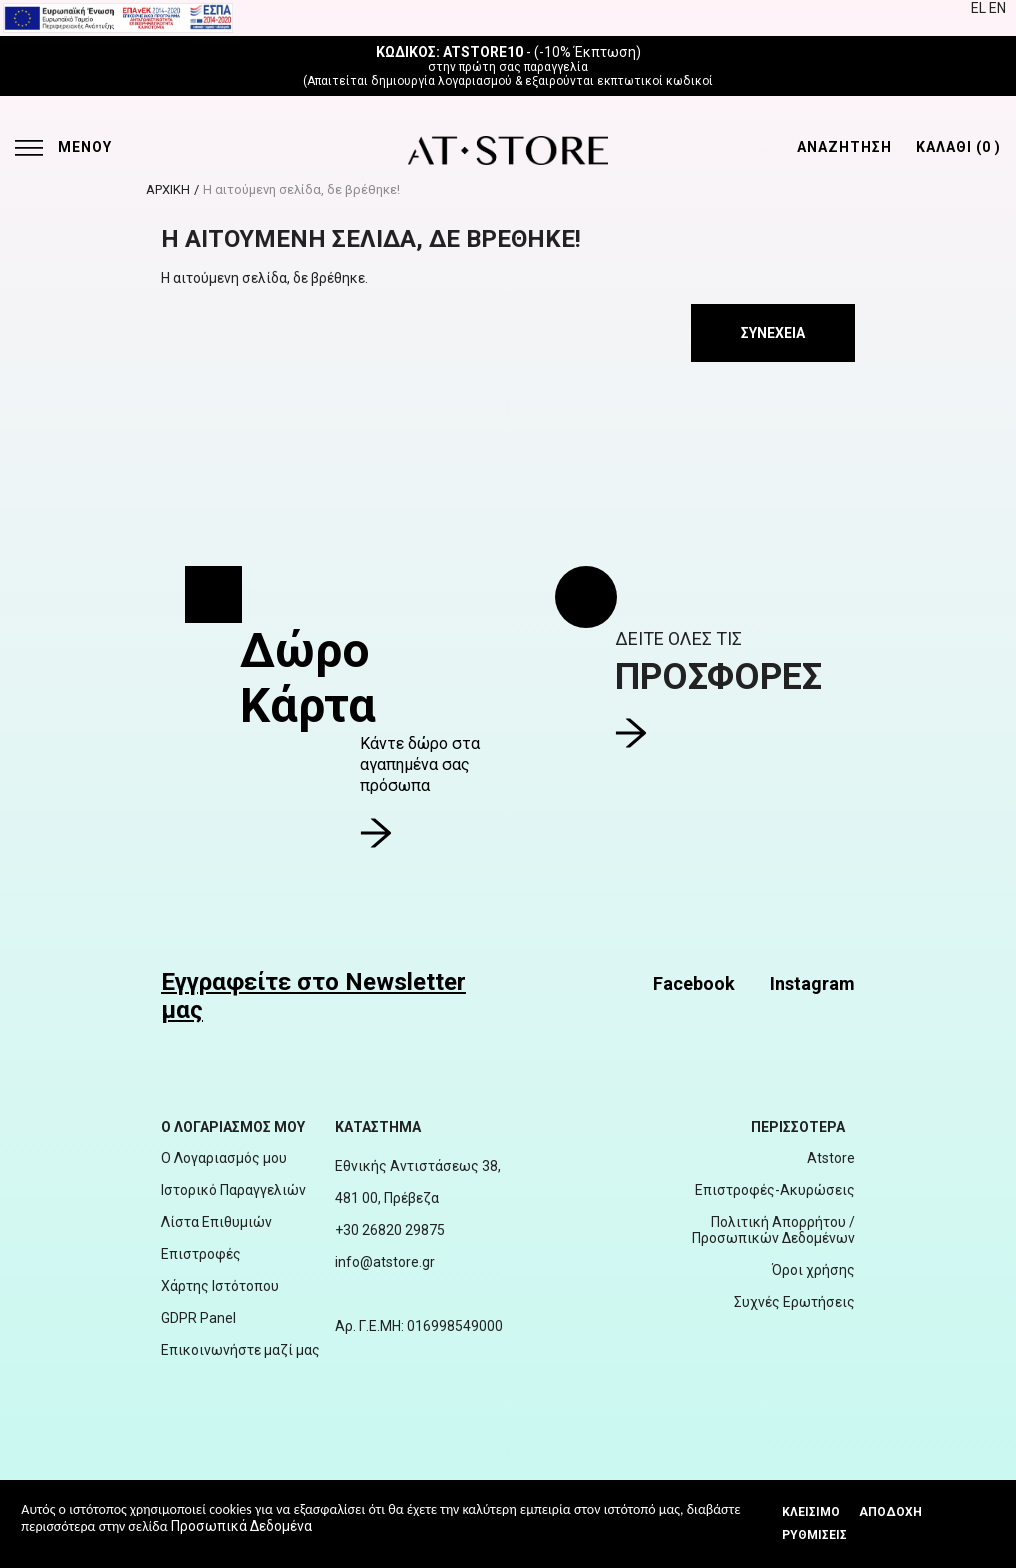  I want to click on Συνέχεια, so click(773, 333).